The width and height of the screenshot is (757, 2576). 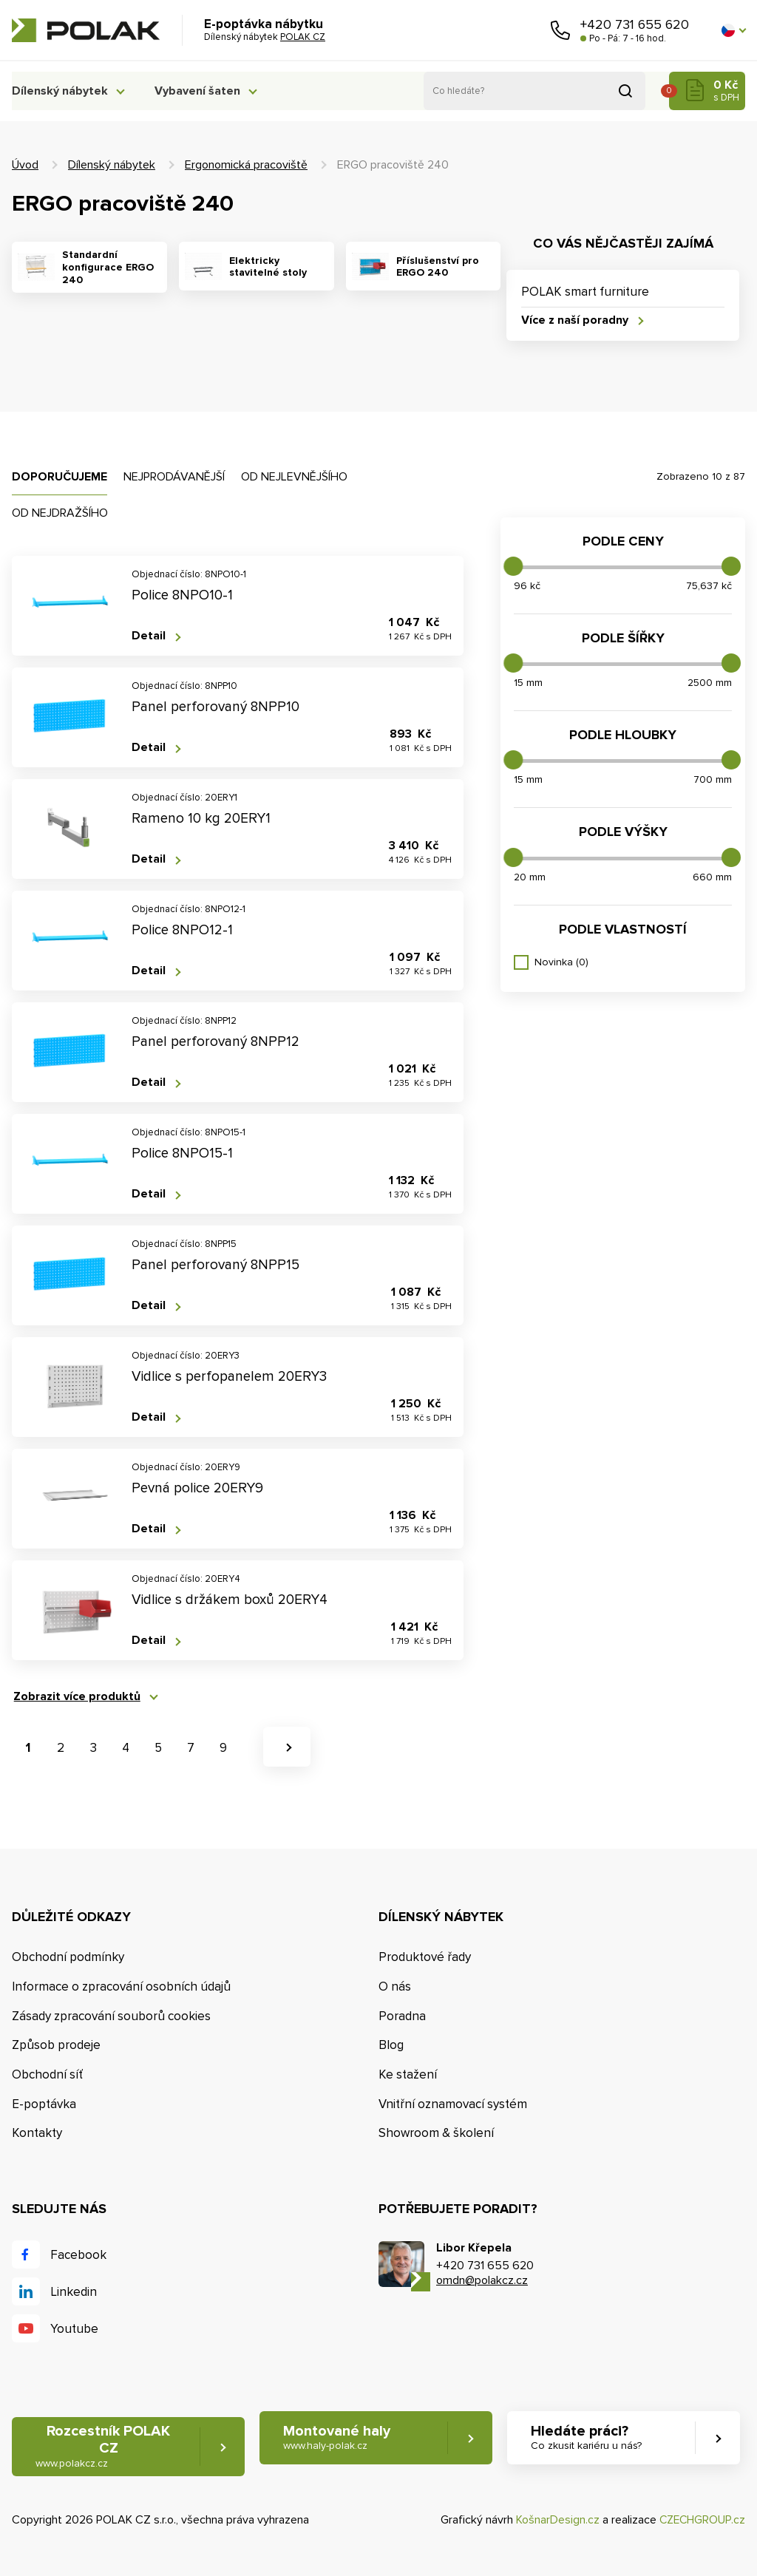 I want to click on Hledáte práci? [button], so click(x=588, y=2438).